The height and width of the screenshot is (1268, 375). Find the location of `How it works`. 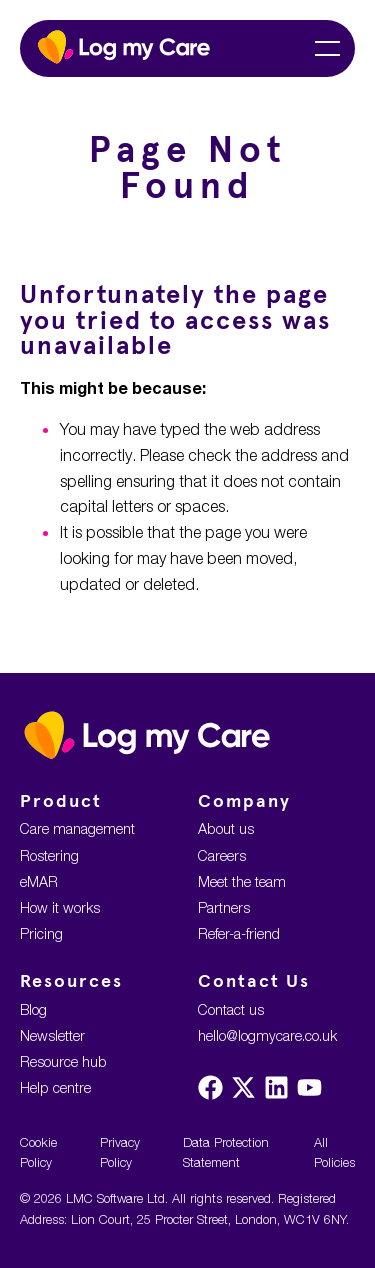

How it works is located at coordinates (60, 907).